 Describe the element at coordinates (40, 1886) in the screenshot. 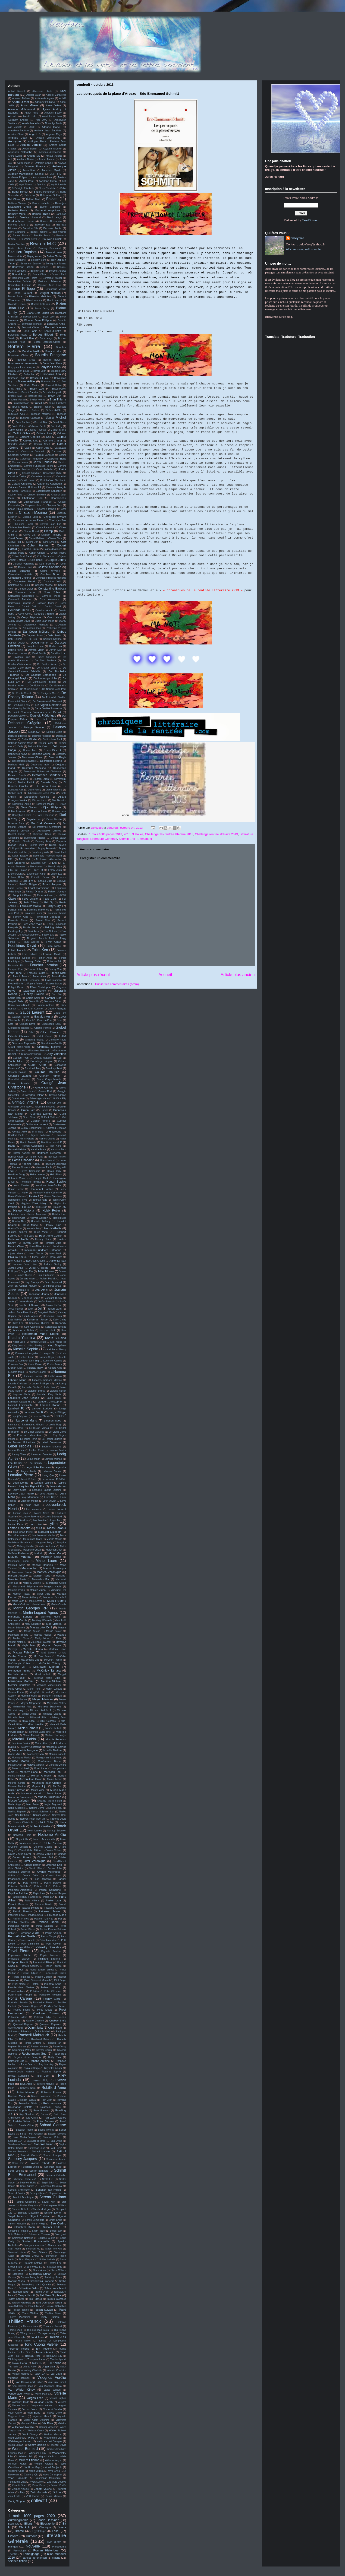

I see `Palacio RJ` at that location.